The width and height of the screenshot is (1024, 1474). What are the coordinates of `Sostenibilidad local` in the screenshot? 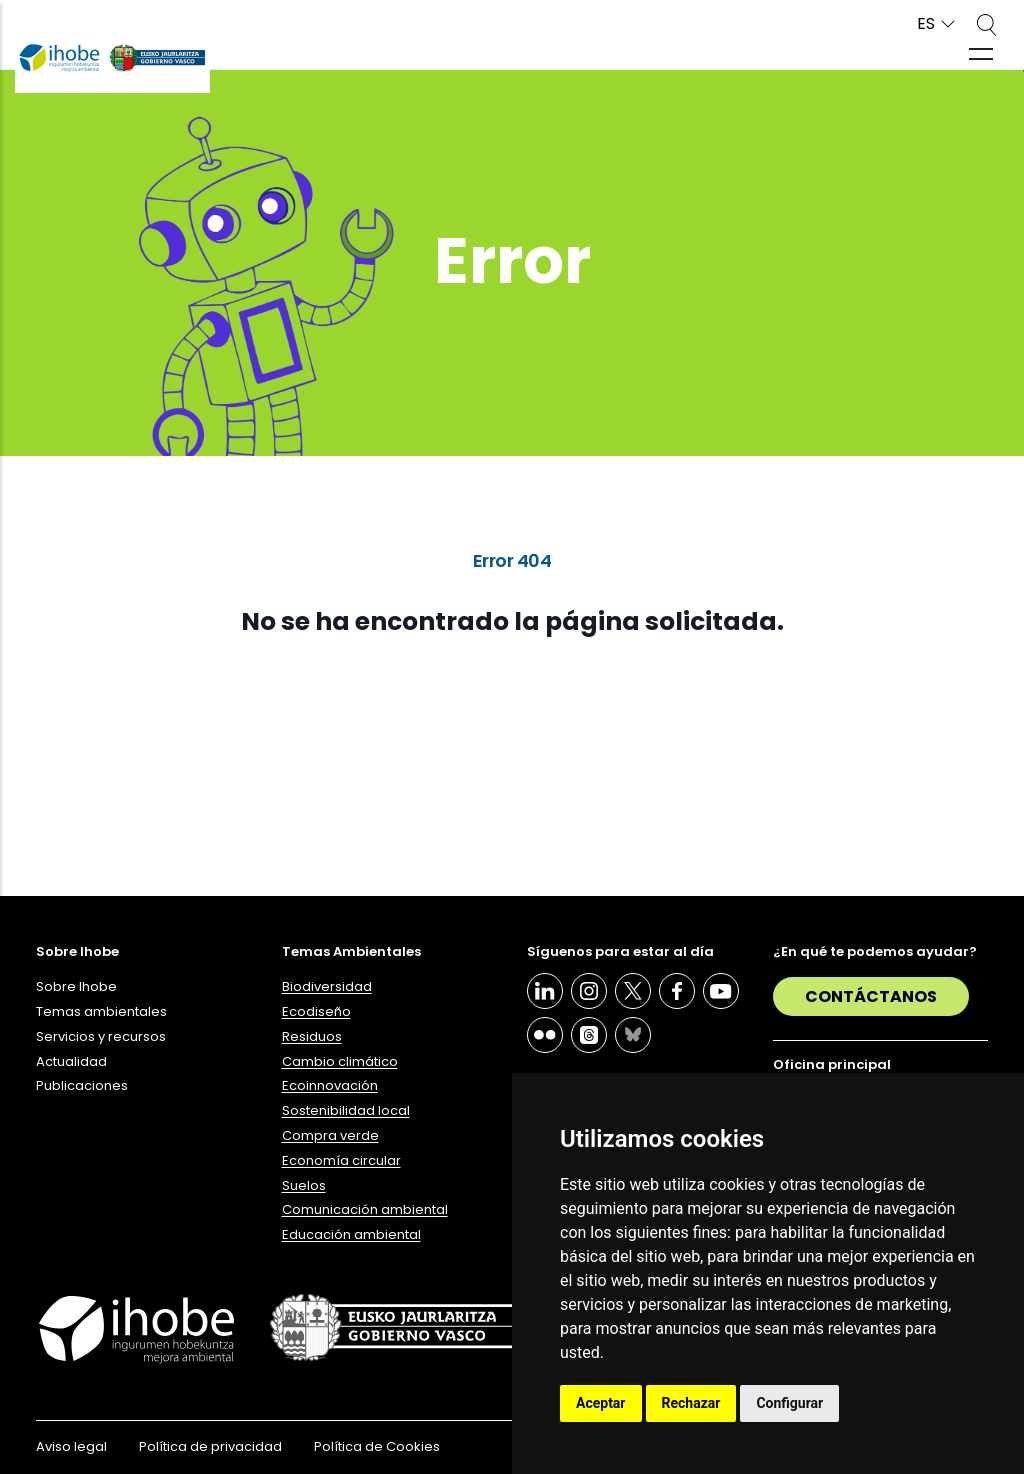 It's located at (346, 1110).